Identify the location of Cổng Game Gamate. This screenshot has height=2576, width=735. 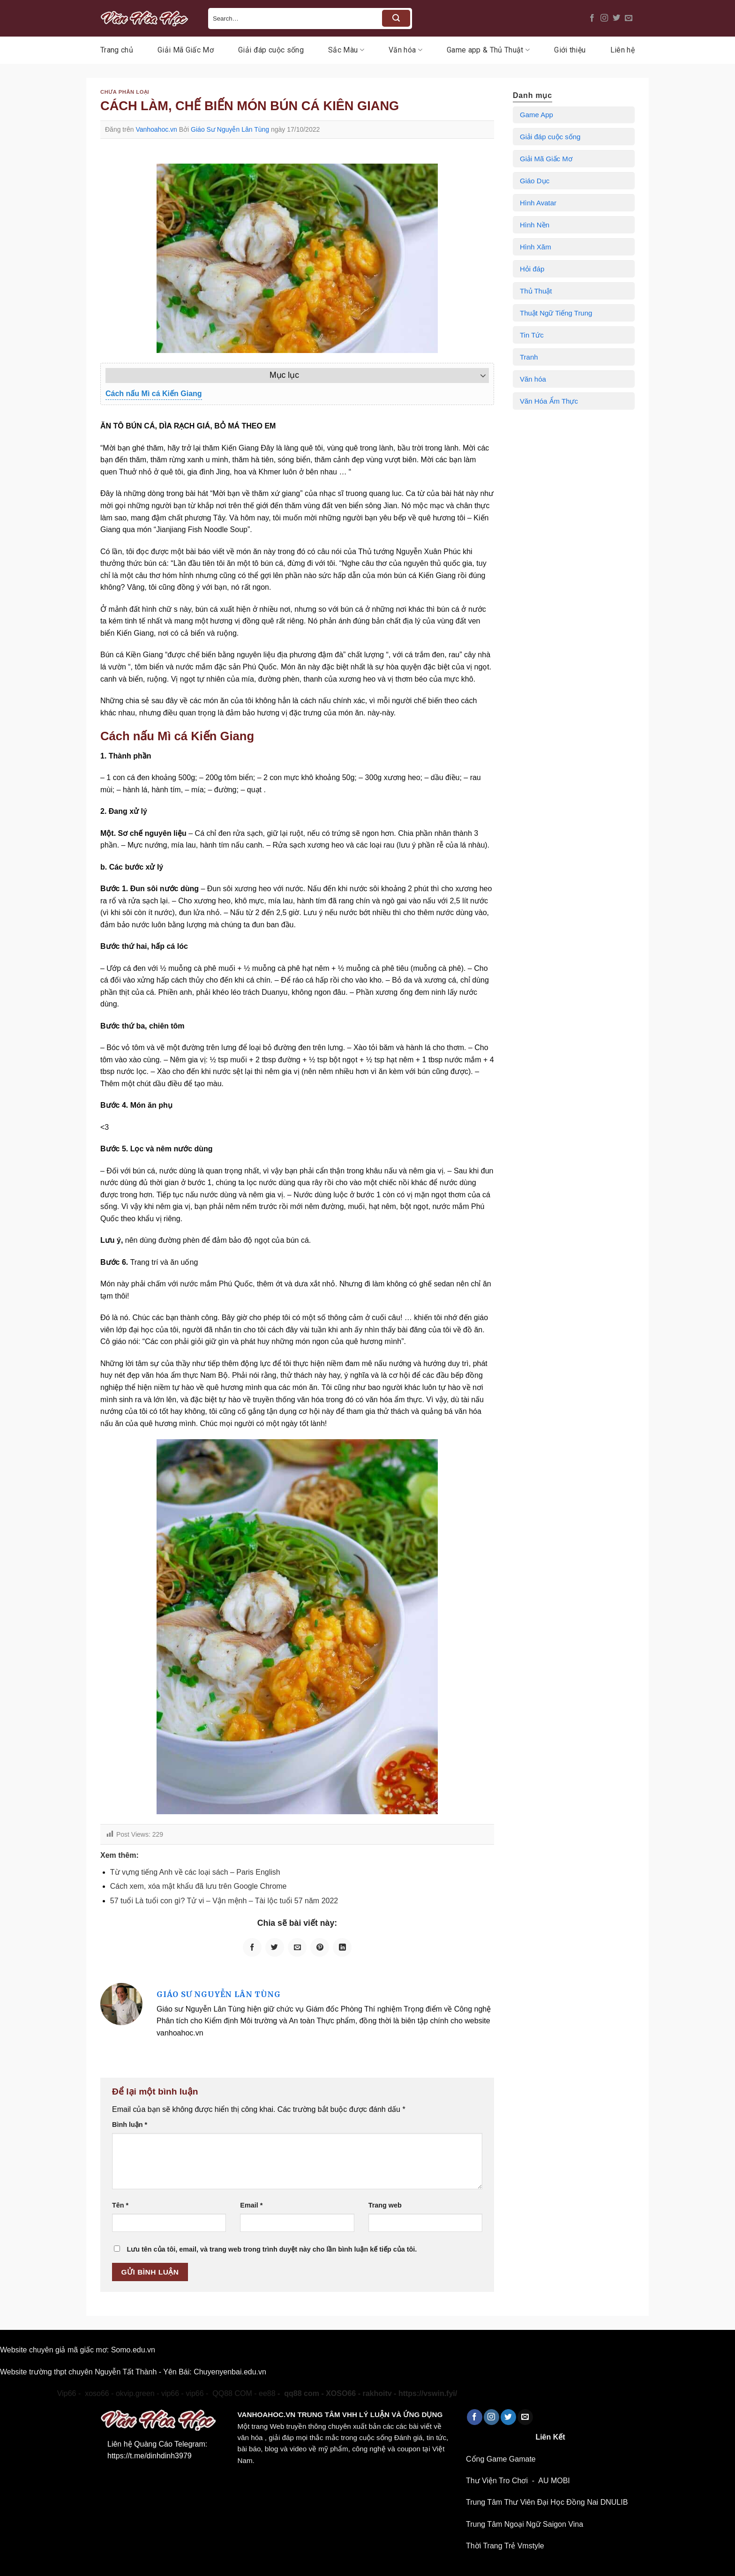
(501, 2459).